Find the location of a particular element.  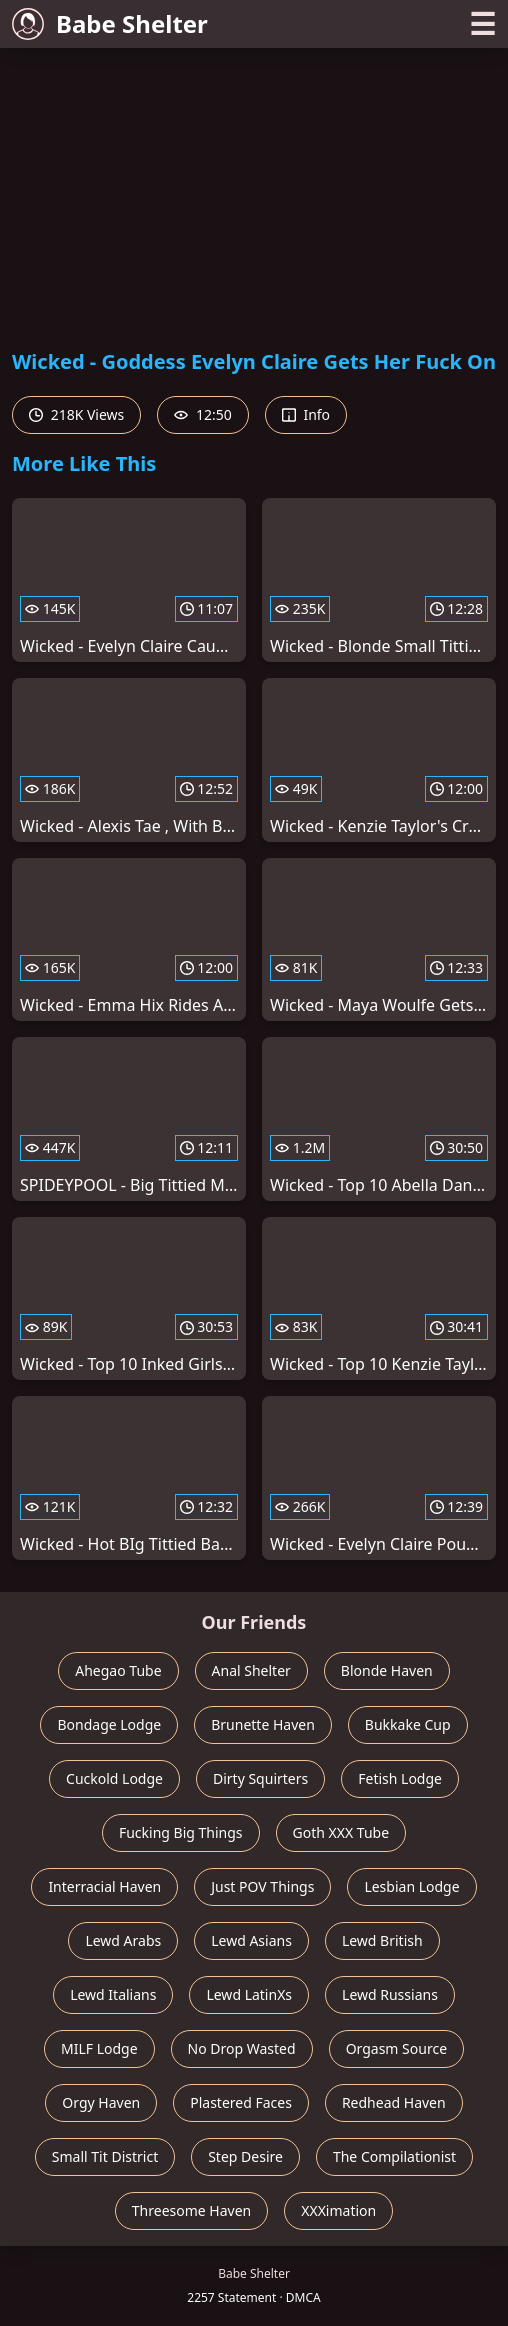

Interracial Haven is located at coordinates (104, 1886).